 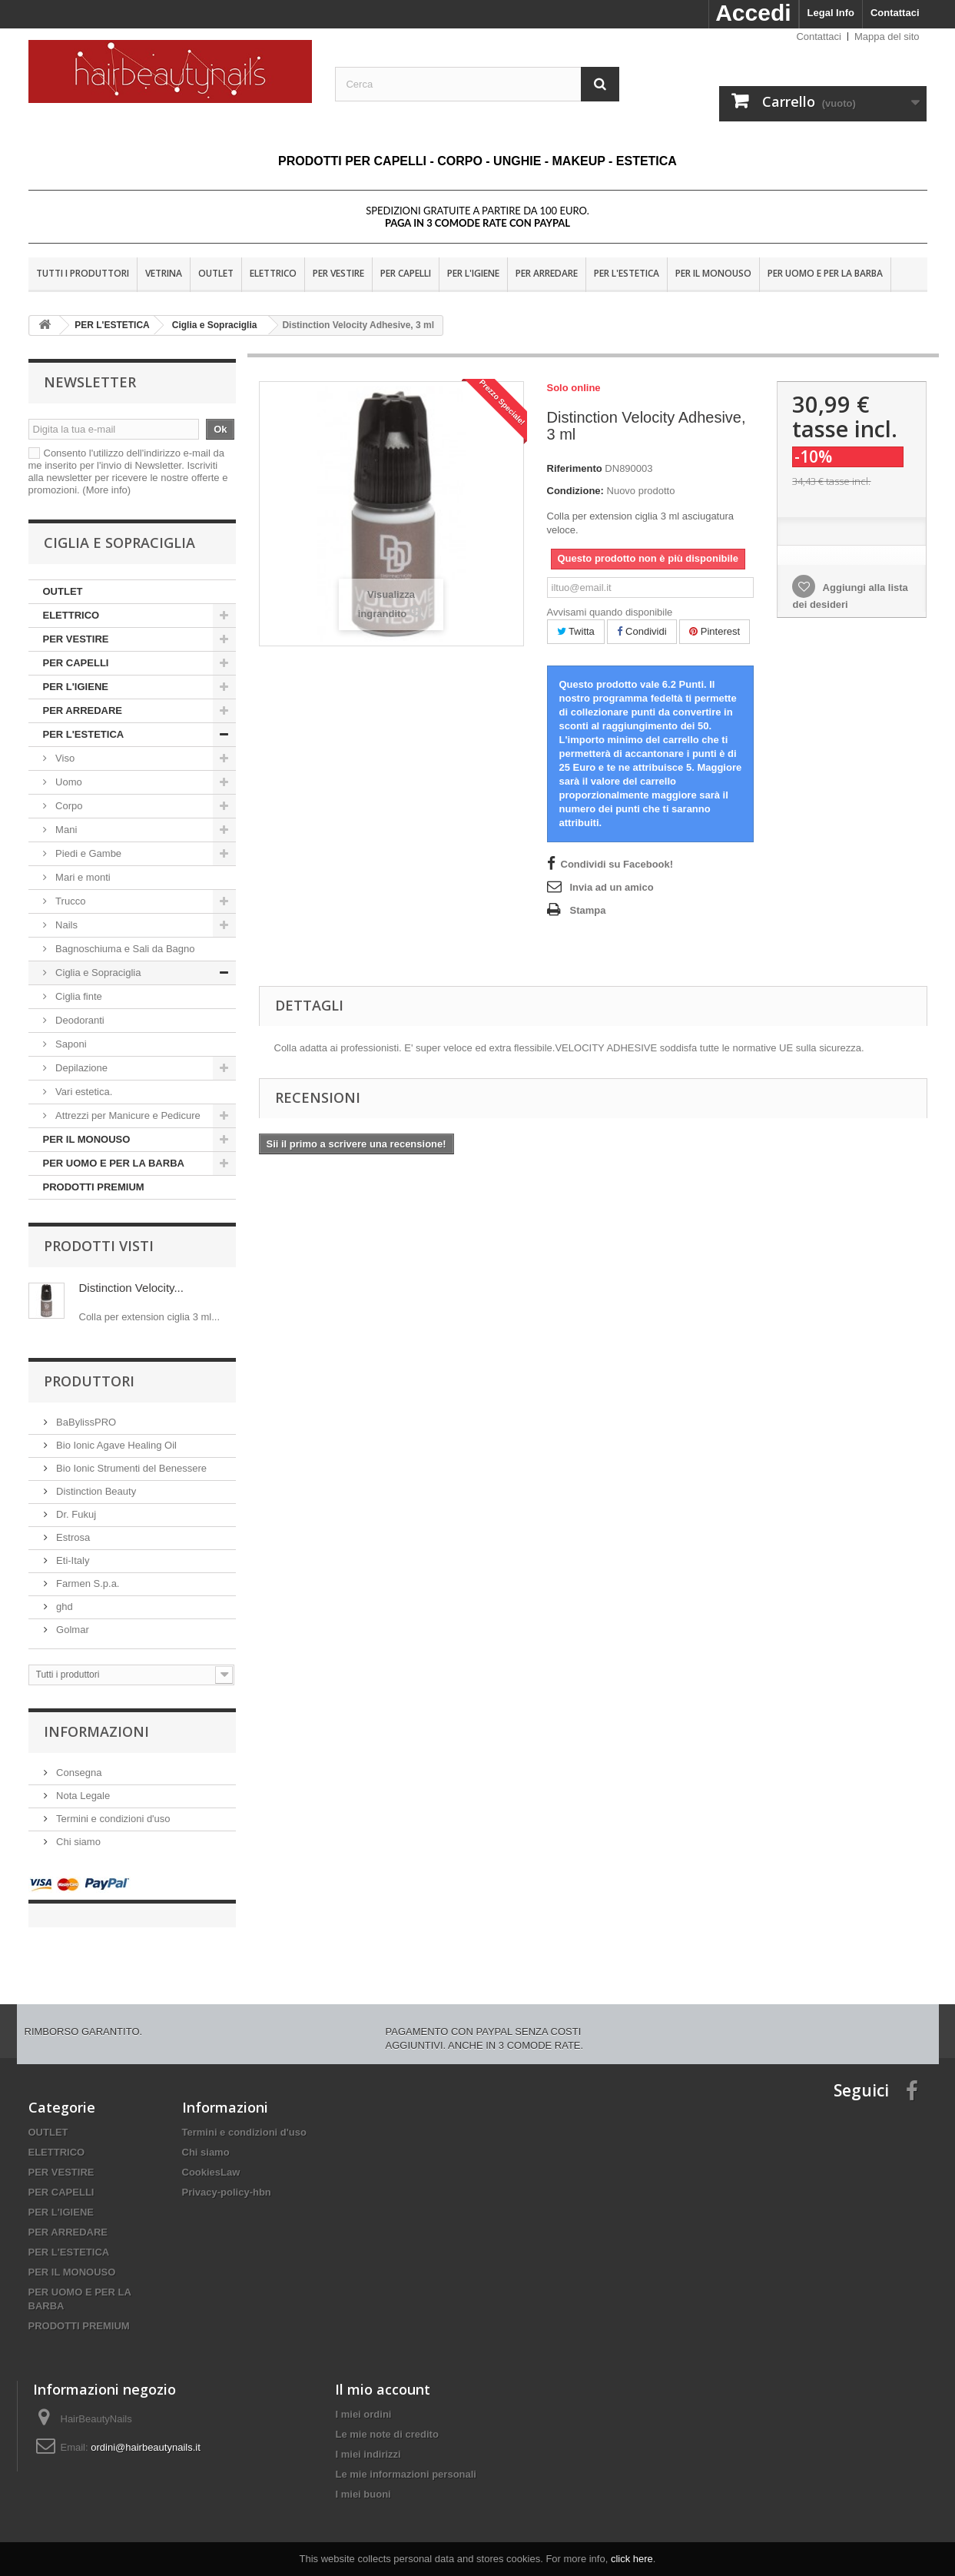 I want to click on Distinction Velocity..., so click(x=131, y=1287).